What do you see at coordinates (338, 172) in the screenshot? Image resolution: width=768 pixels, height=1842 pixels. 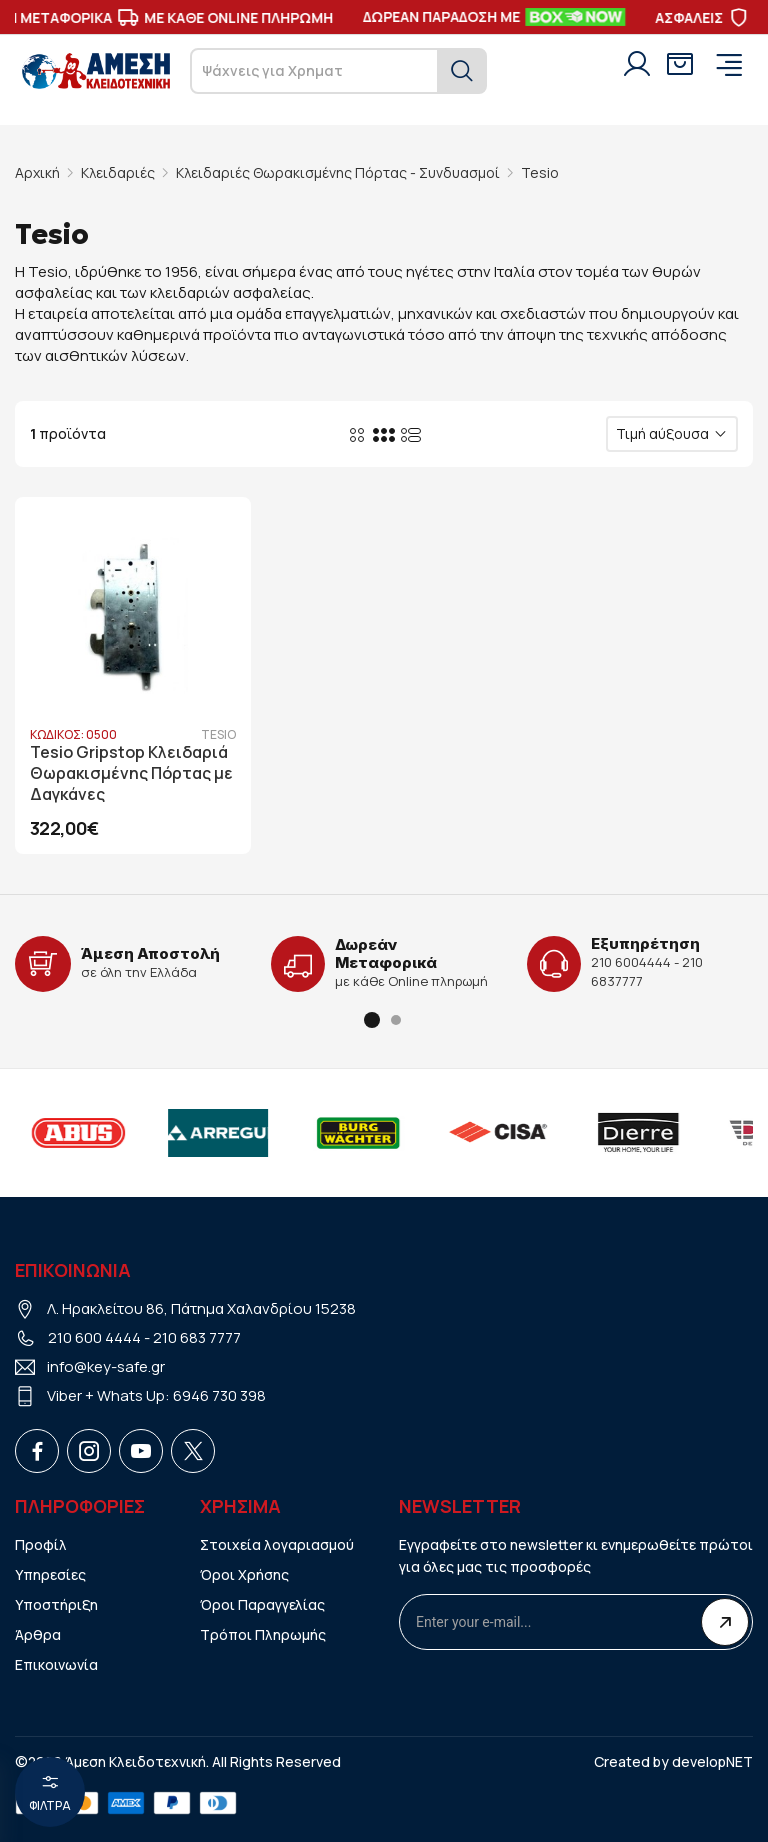 I see `Κλειδαριές Θωρακισμένης Πόρτας - Συνδυασμοί` at bounding box center [338, 172].